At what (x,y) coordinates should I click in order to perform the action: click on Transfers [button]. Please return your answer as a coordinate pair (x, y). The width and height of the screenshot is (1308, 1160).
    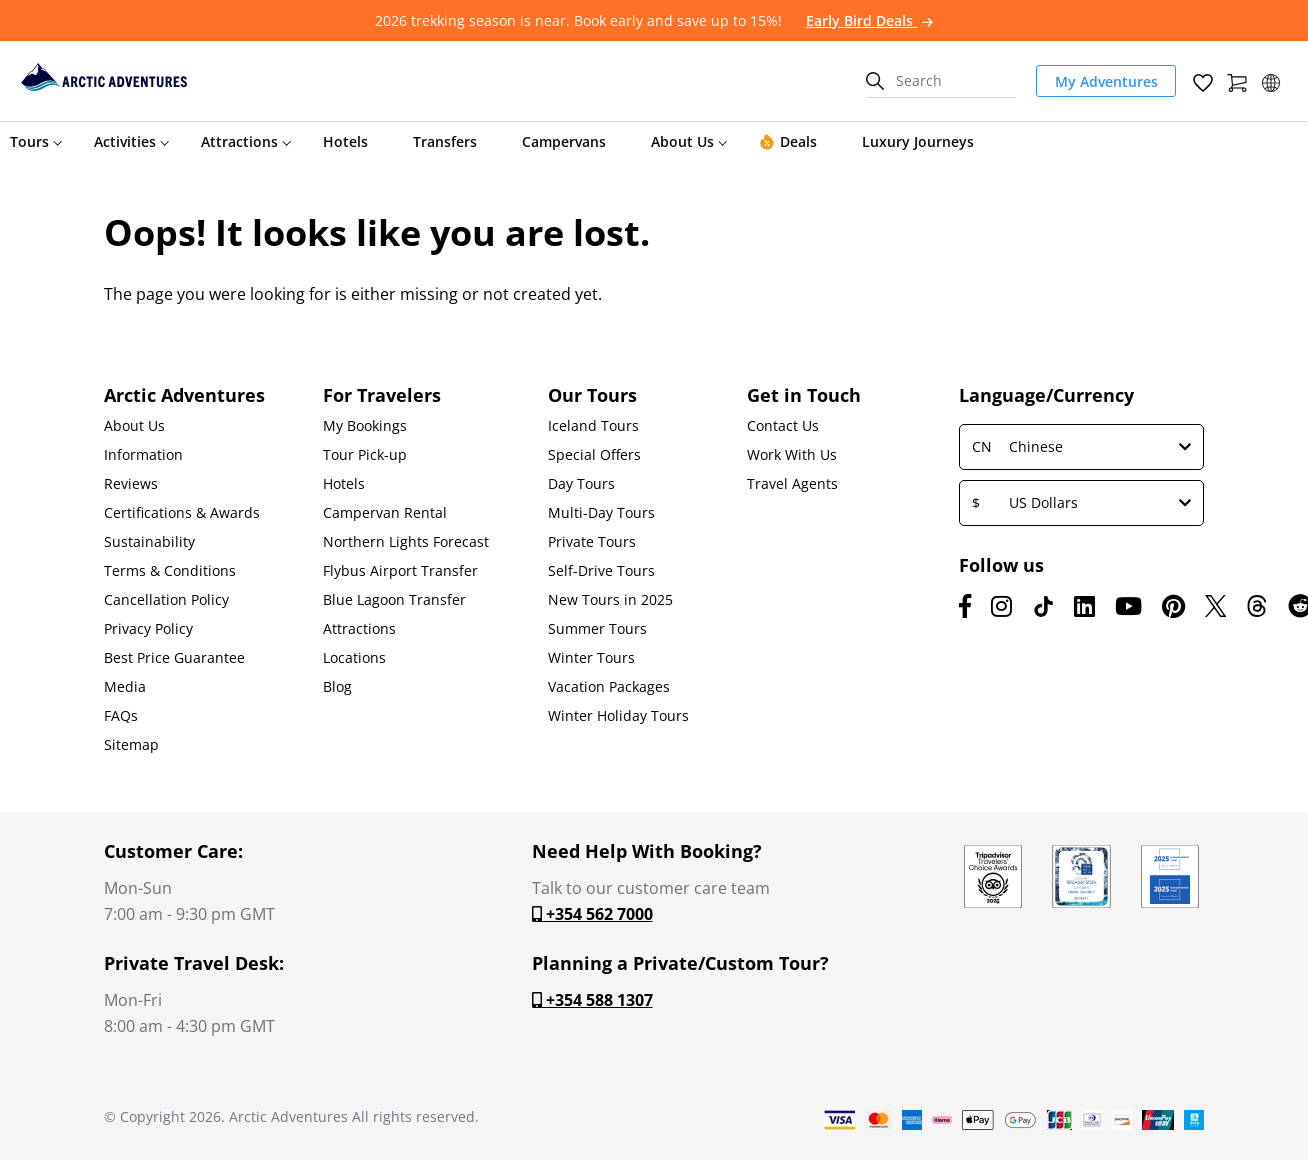
    Looking at the image, I should click on (445, 141).